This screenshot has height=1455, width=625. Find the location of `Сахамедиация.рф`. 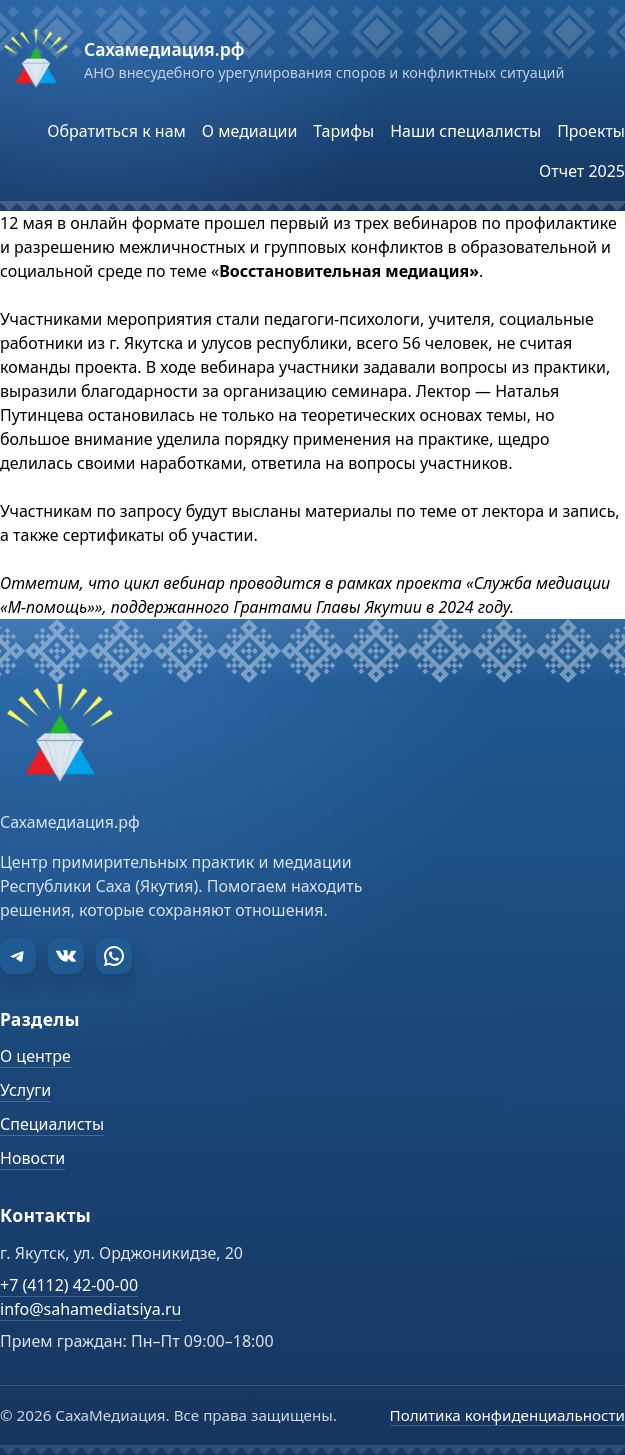

Сахамедиация.рф is located at coordinates (164, 49).